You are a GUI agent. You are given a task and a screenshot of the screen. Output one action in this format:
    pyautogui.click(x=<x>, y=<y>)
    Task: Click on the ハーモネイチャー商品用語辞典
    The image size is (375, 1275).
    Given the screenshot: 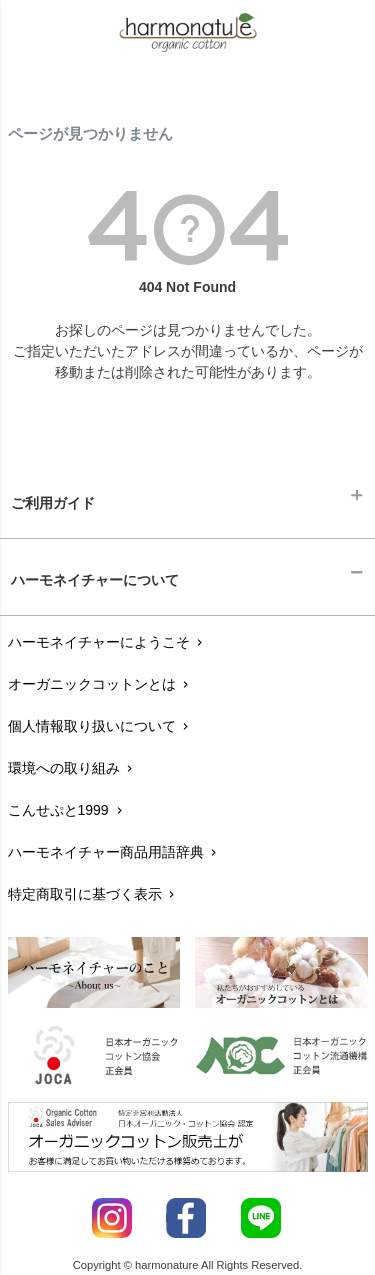 What is the action you would take?
    pyautogui.click(x=114, y=852)
    